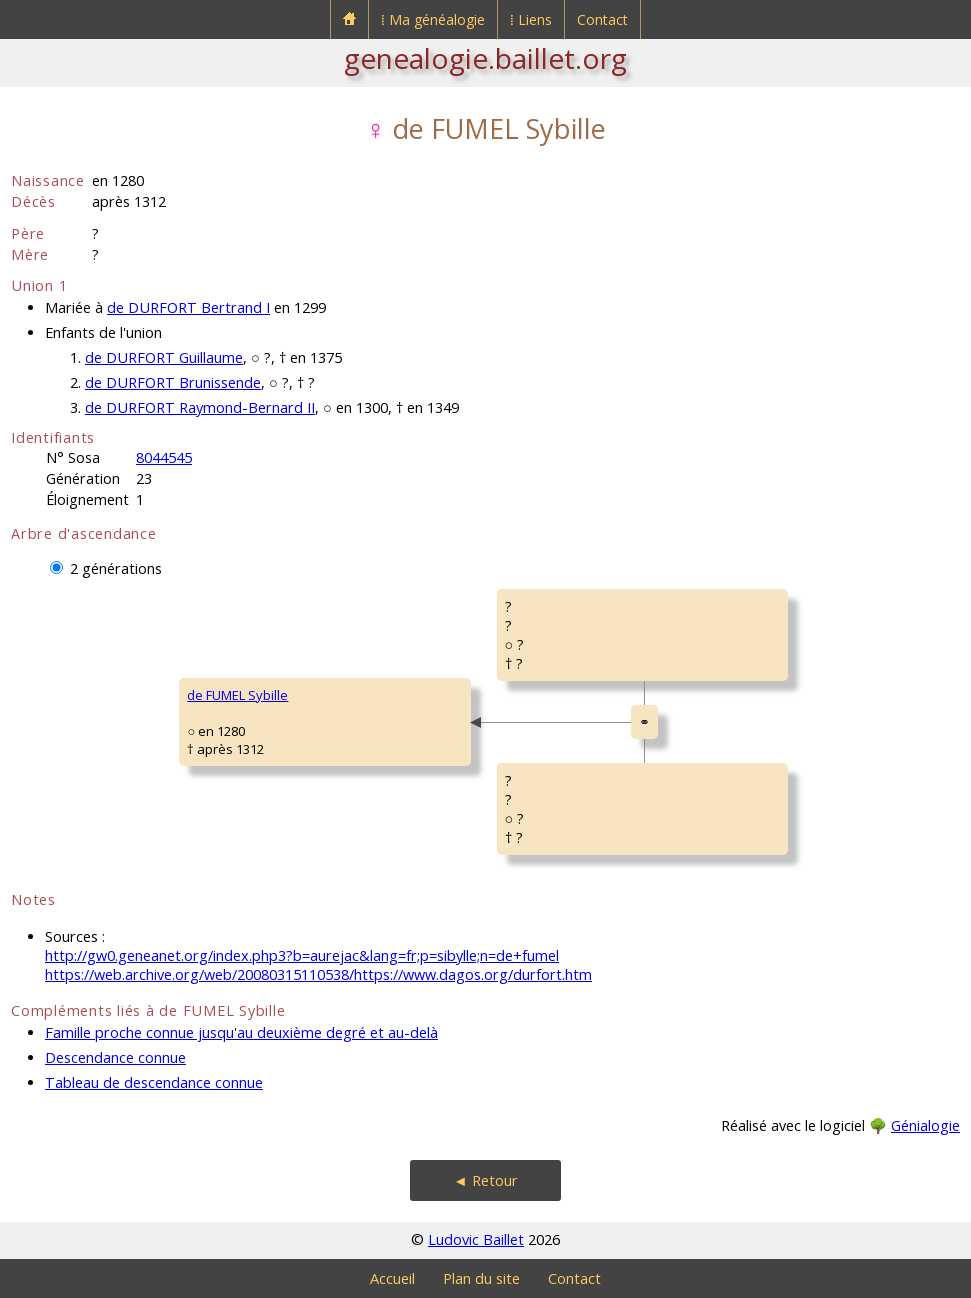  I want to click on 8044545, so click(164, 457).